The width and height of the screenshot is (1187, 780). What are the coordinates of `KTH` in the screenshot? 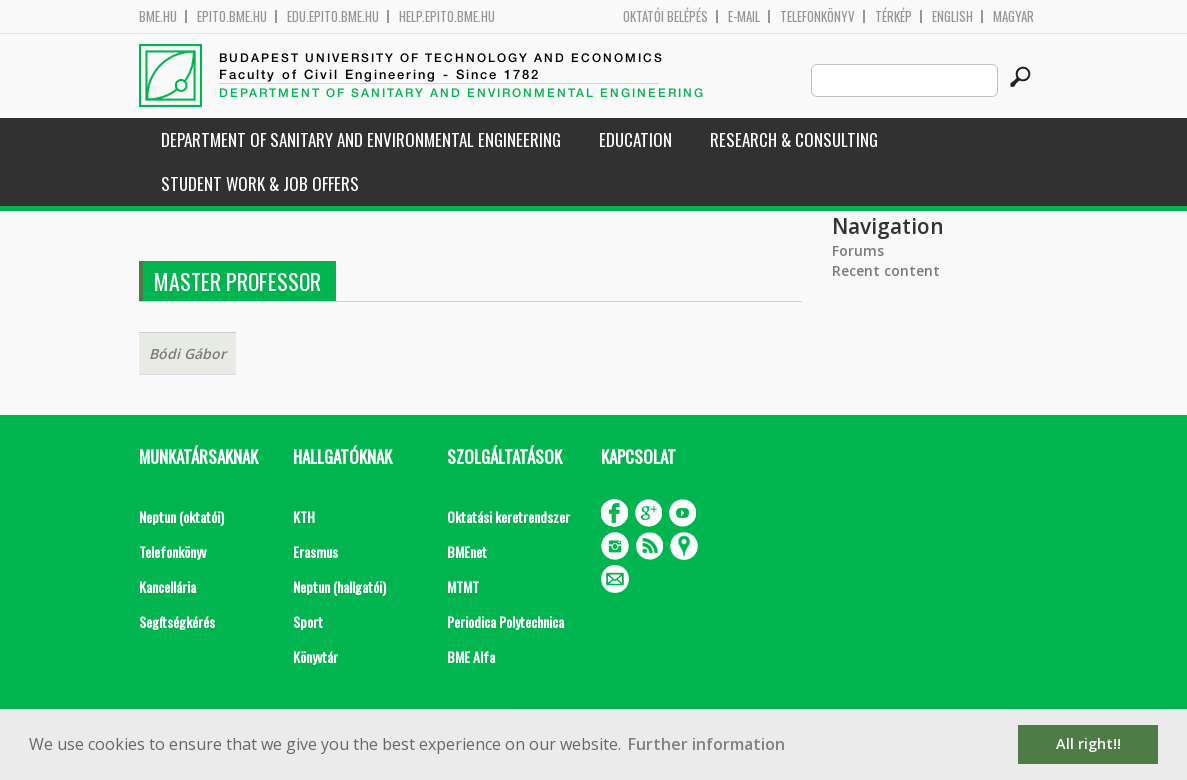 It's located at (304, 516).